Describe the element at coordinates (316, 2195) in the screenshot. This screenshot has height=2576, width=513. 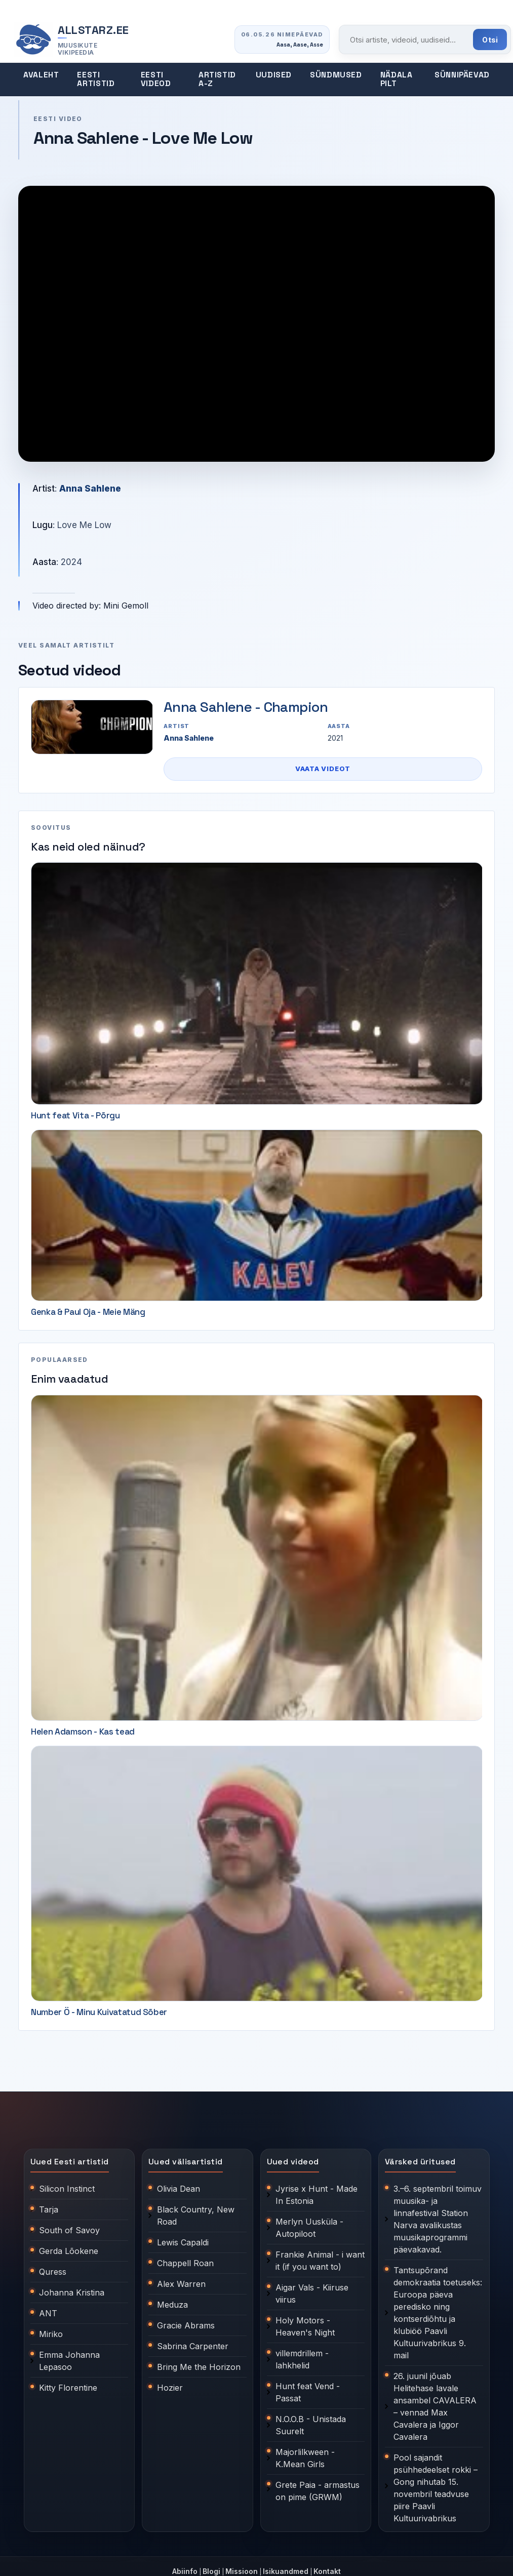
I see `Jyrise x Hunt - Made In Estonia` at that location.